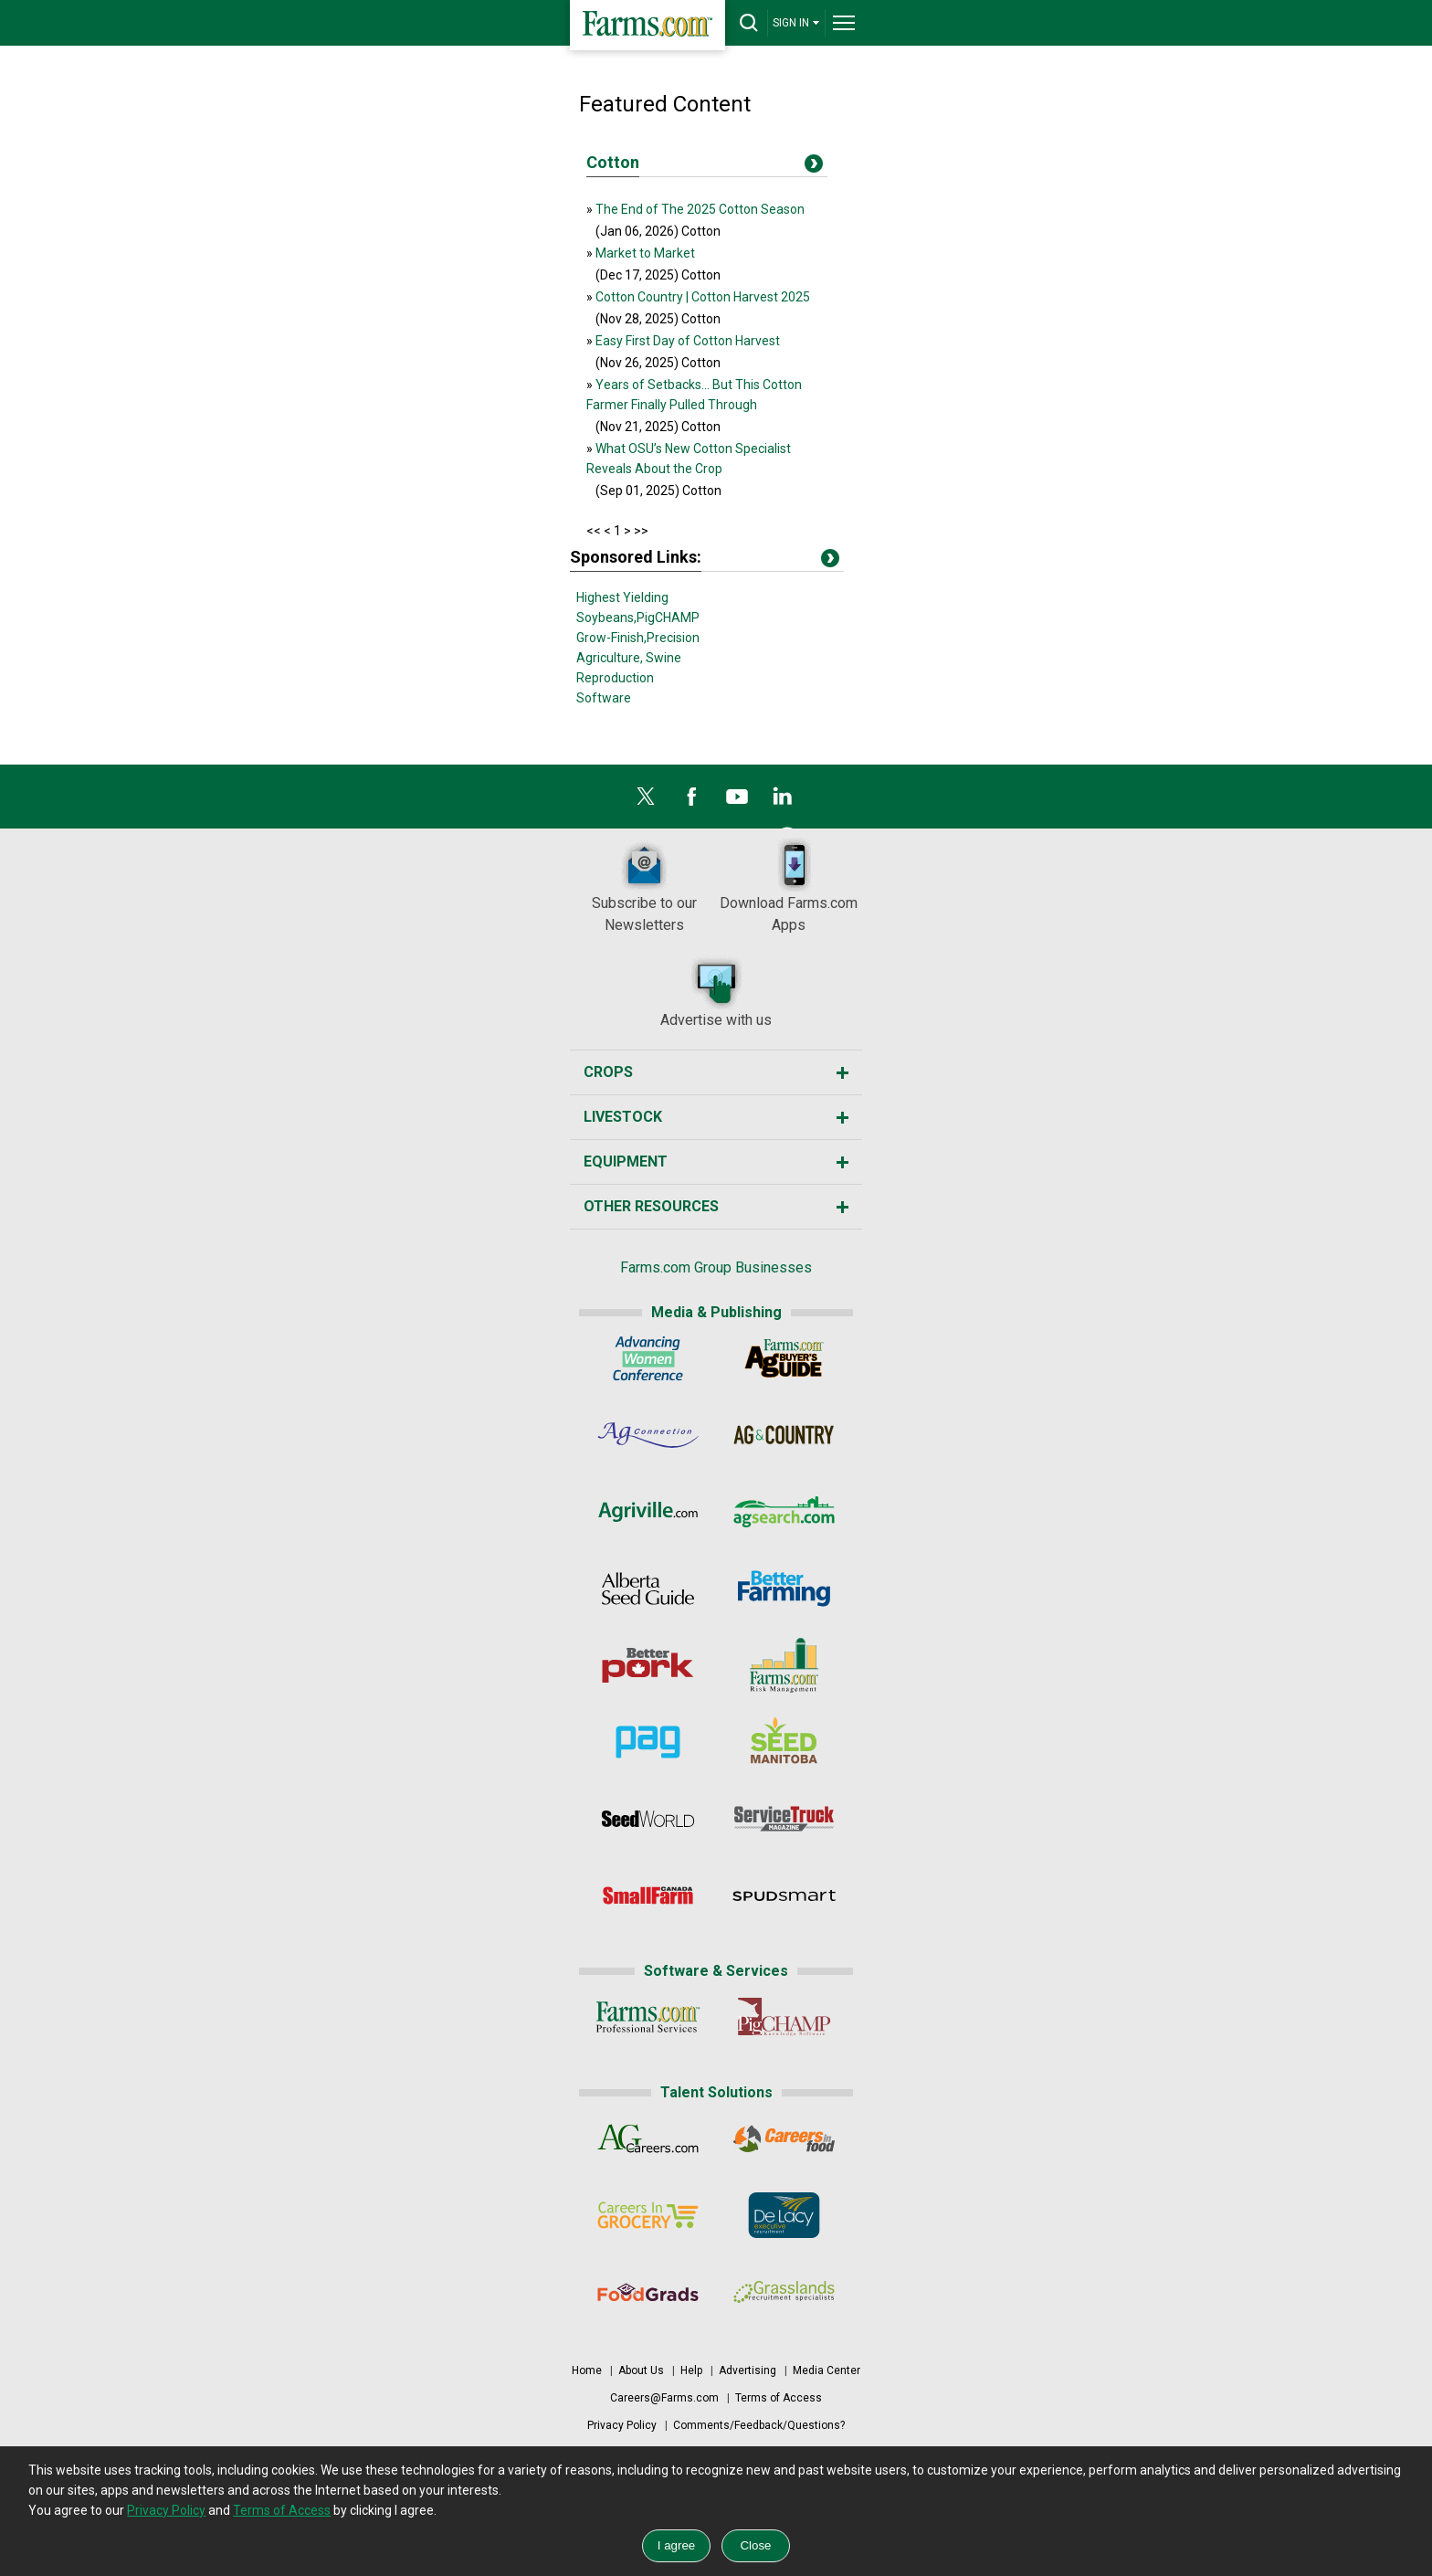  Describe the element at coordinates (691, 2370) in the screenshot. I see `Help` at that location.